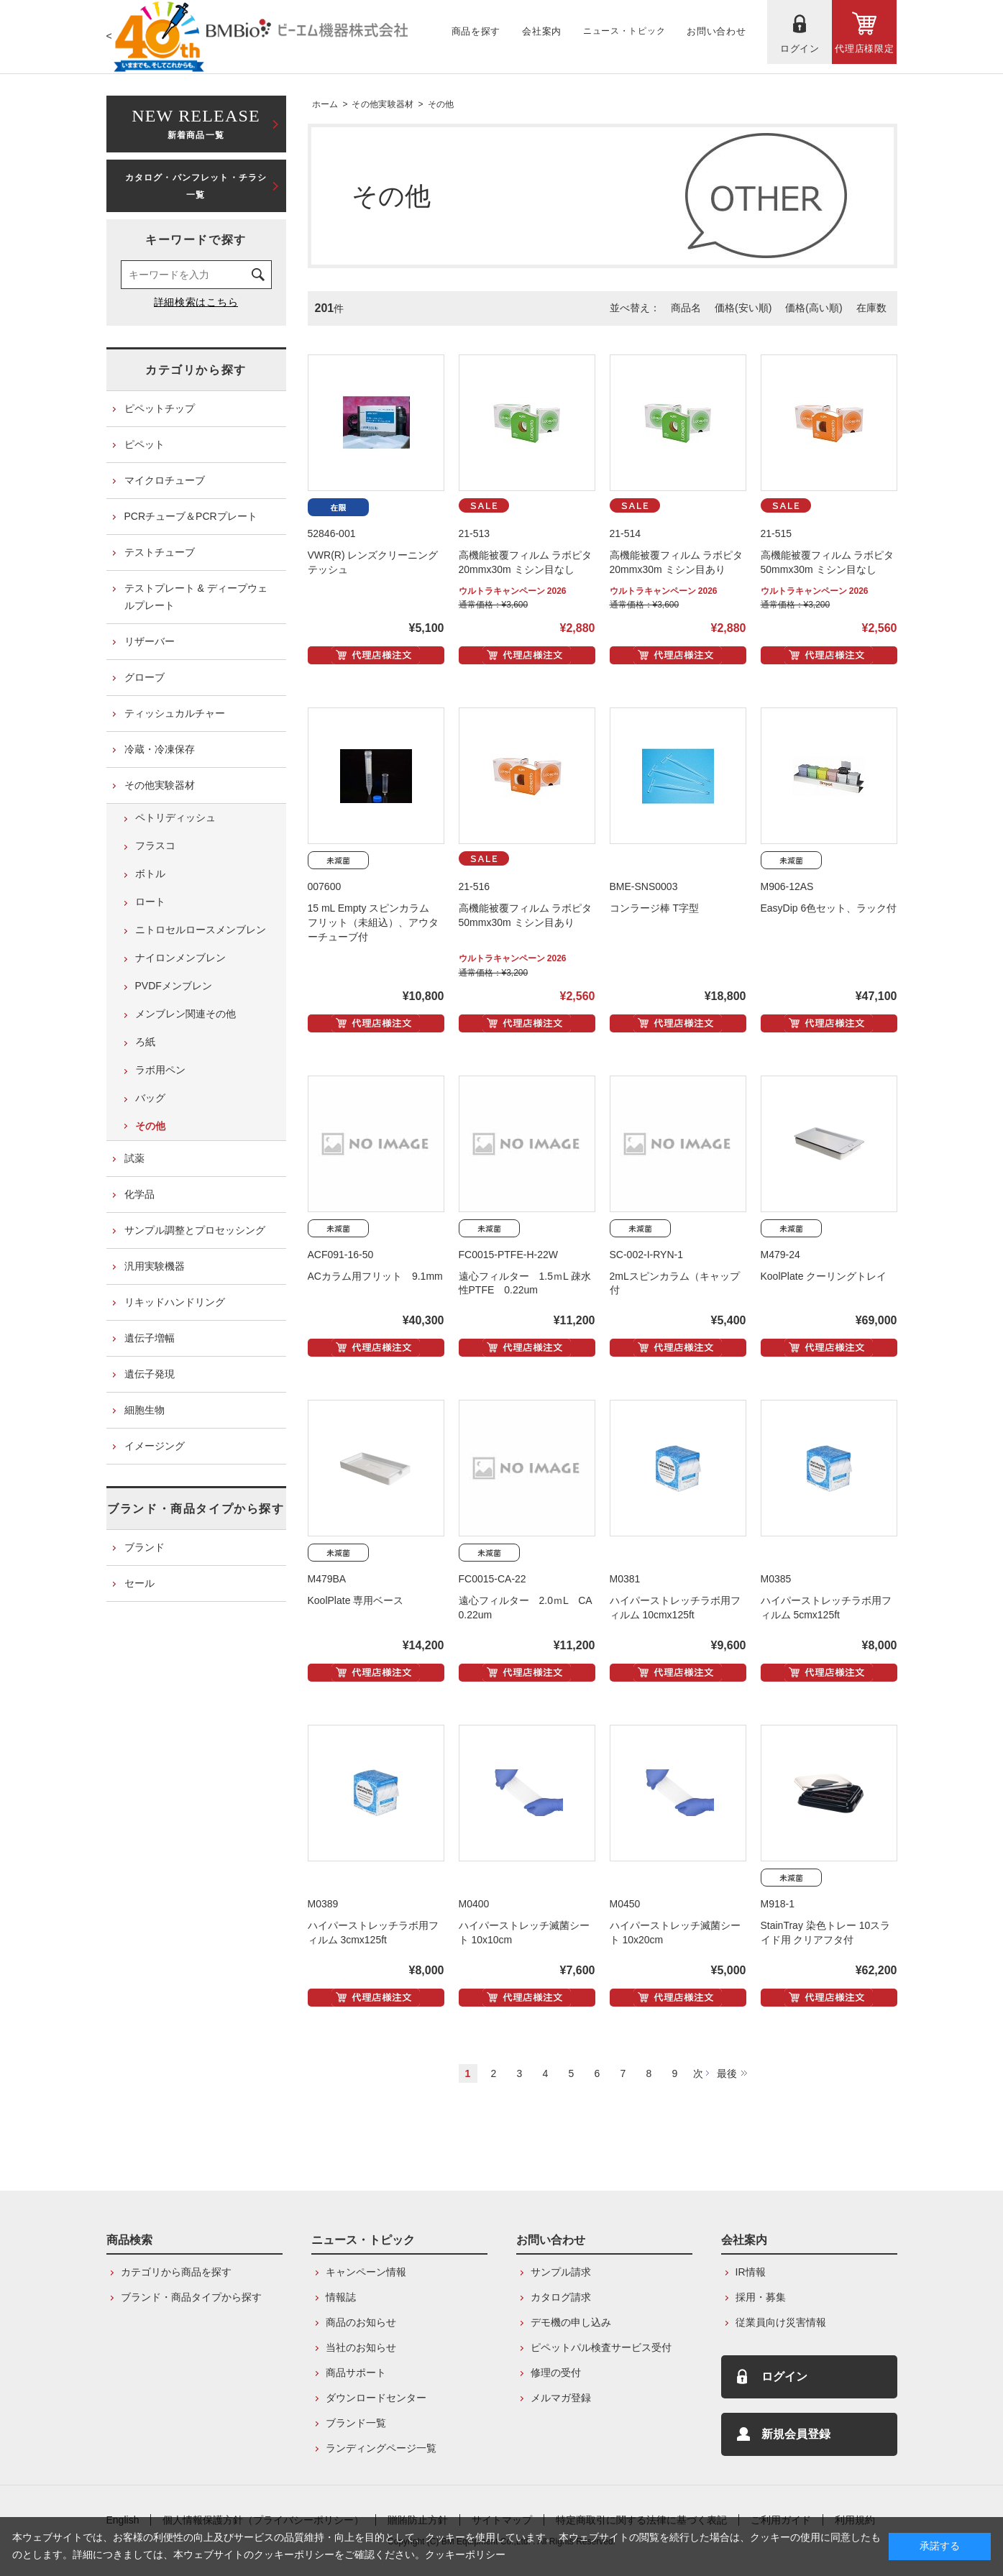 Image resolution: width=1003 pixels, height=2576 pixels. What do you see at coordinates (381, 2448) in the screenshot?
I see `ランディングページ一覧` at bounding box center [381, 2448].